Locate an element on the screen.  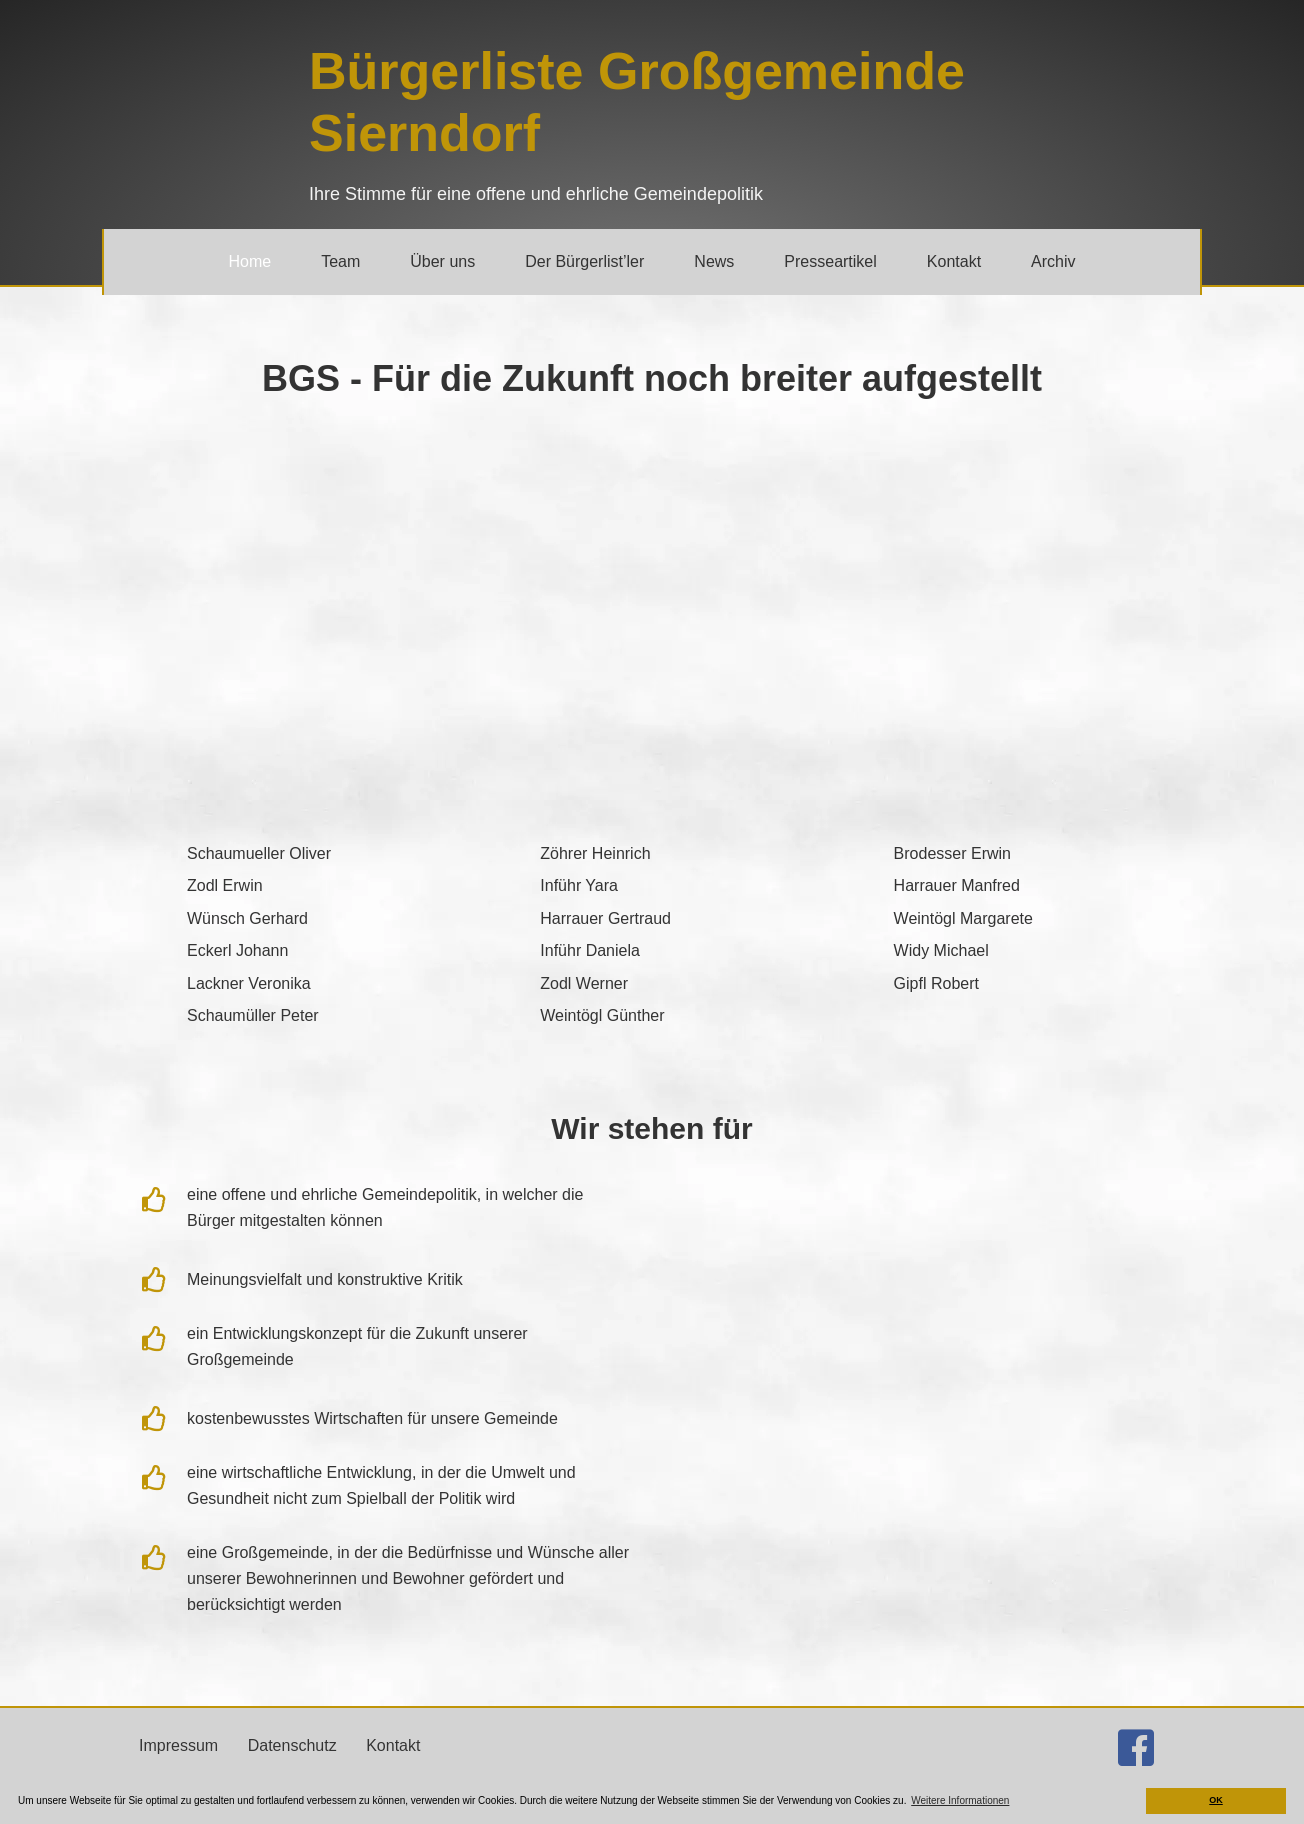
[Gehe zu http://facebook.com/buergerlistesierndorf] is located at coordinates (1136, 1751).